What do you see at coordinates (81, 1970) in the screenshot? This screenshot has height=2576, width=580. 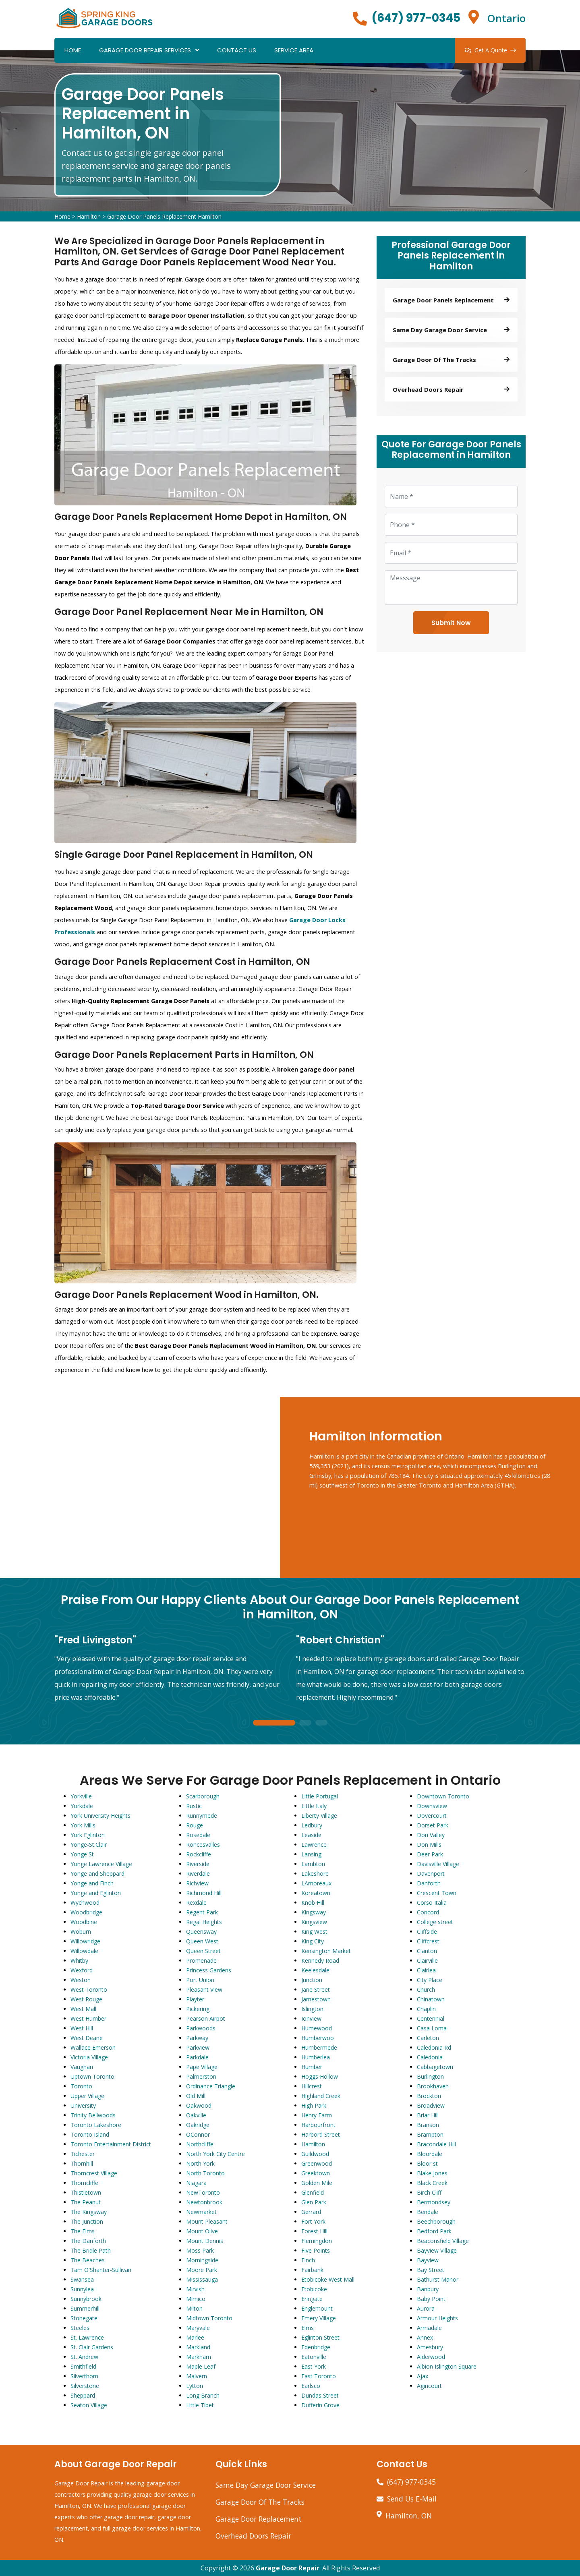 I see `Wexford` at bounding box center [81, 1970].